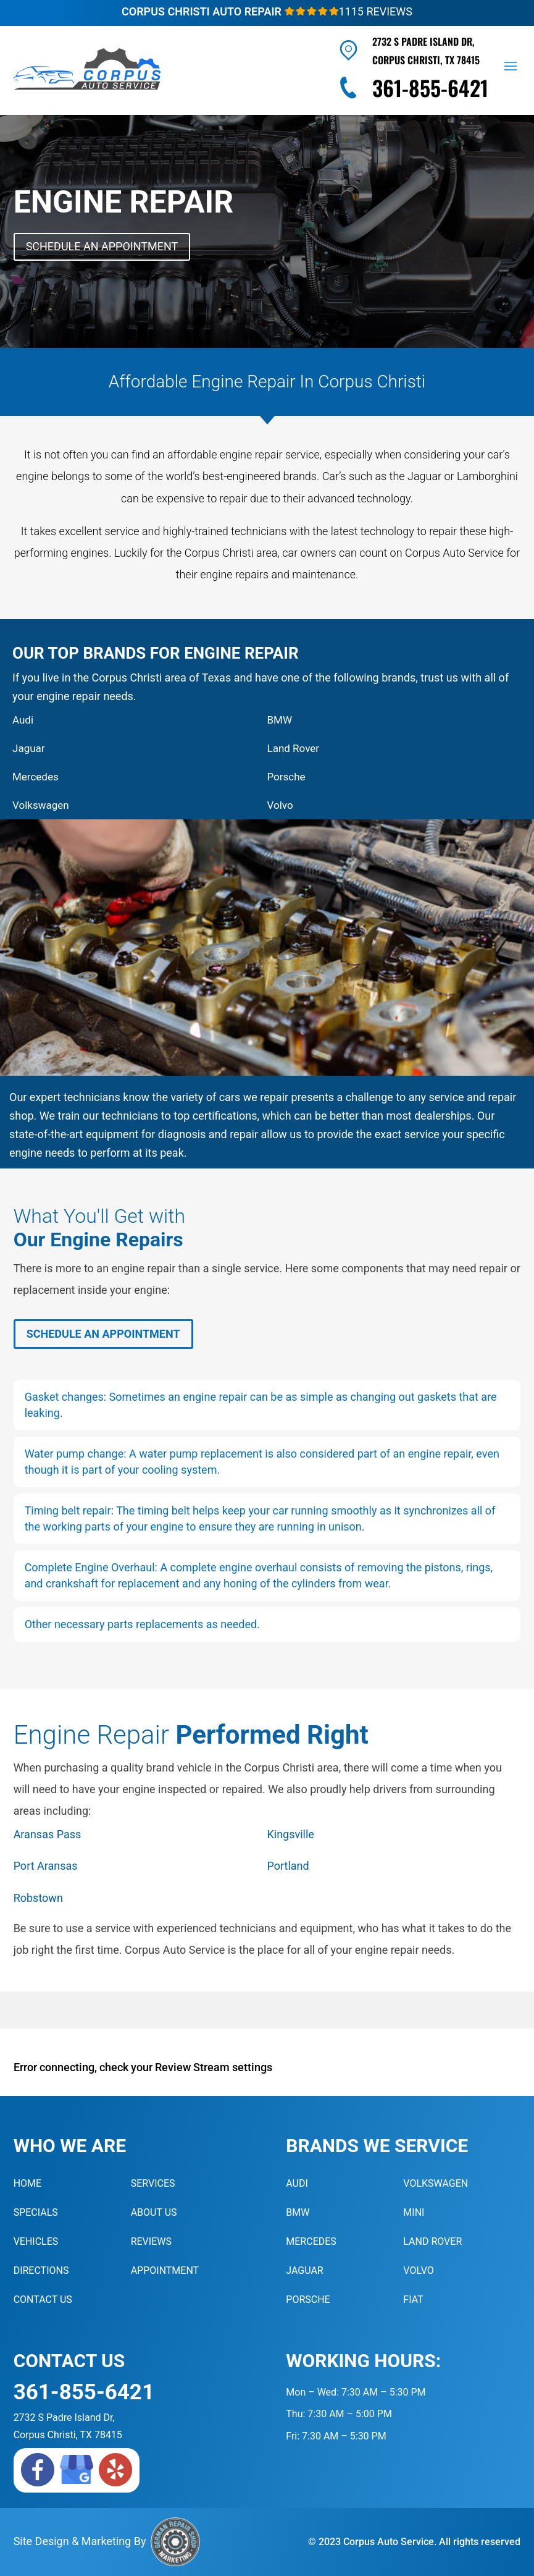  I want to click on Specials, so click(36, 2212).